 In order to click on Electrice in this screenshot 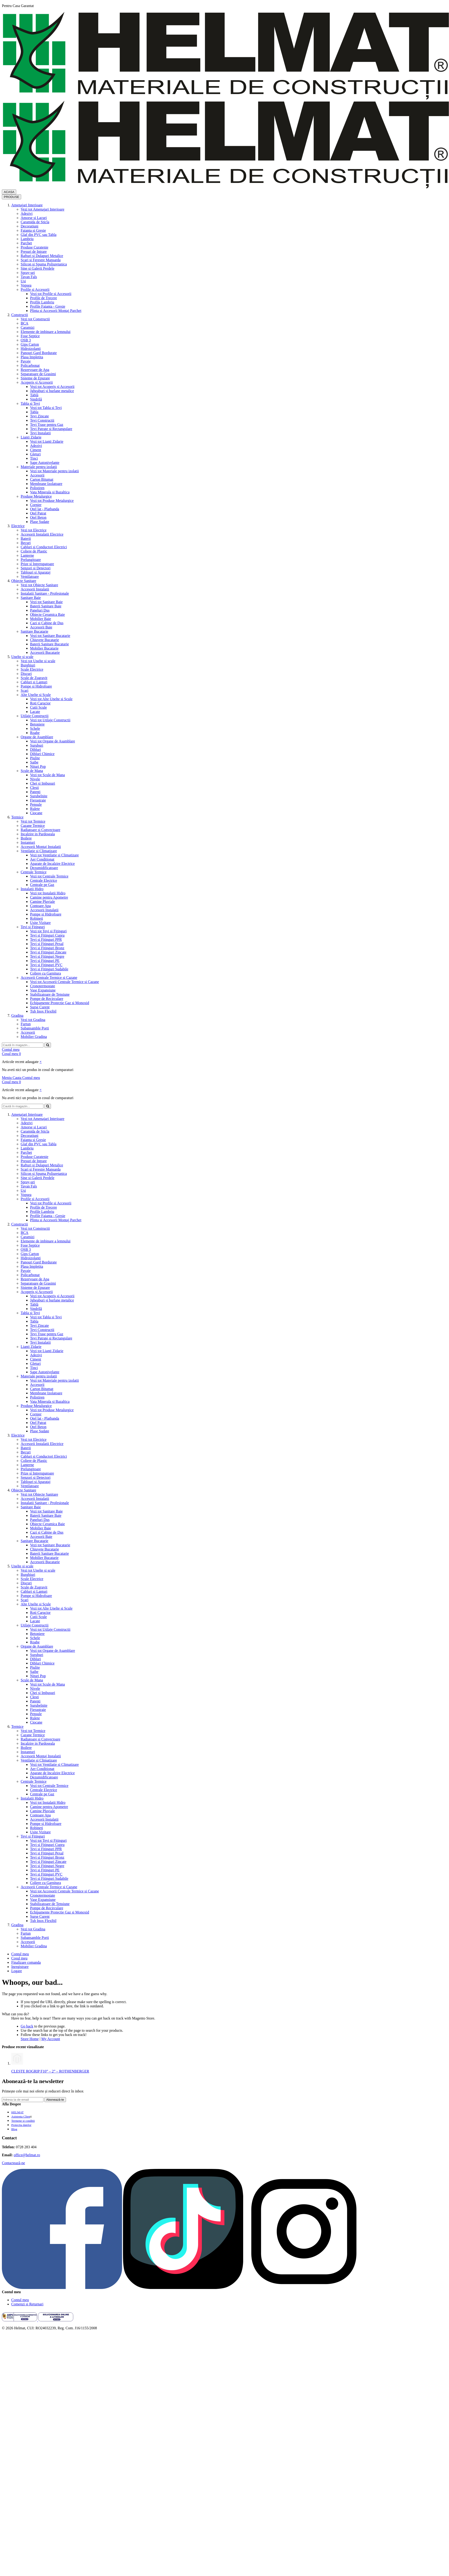, I will do `click(18, 526)`.